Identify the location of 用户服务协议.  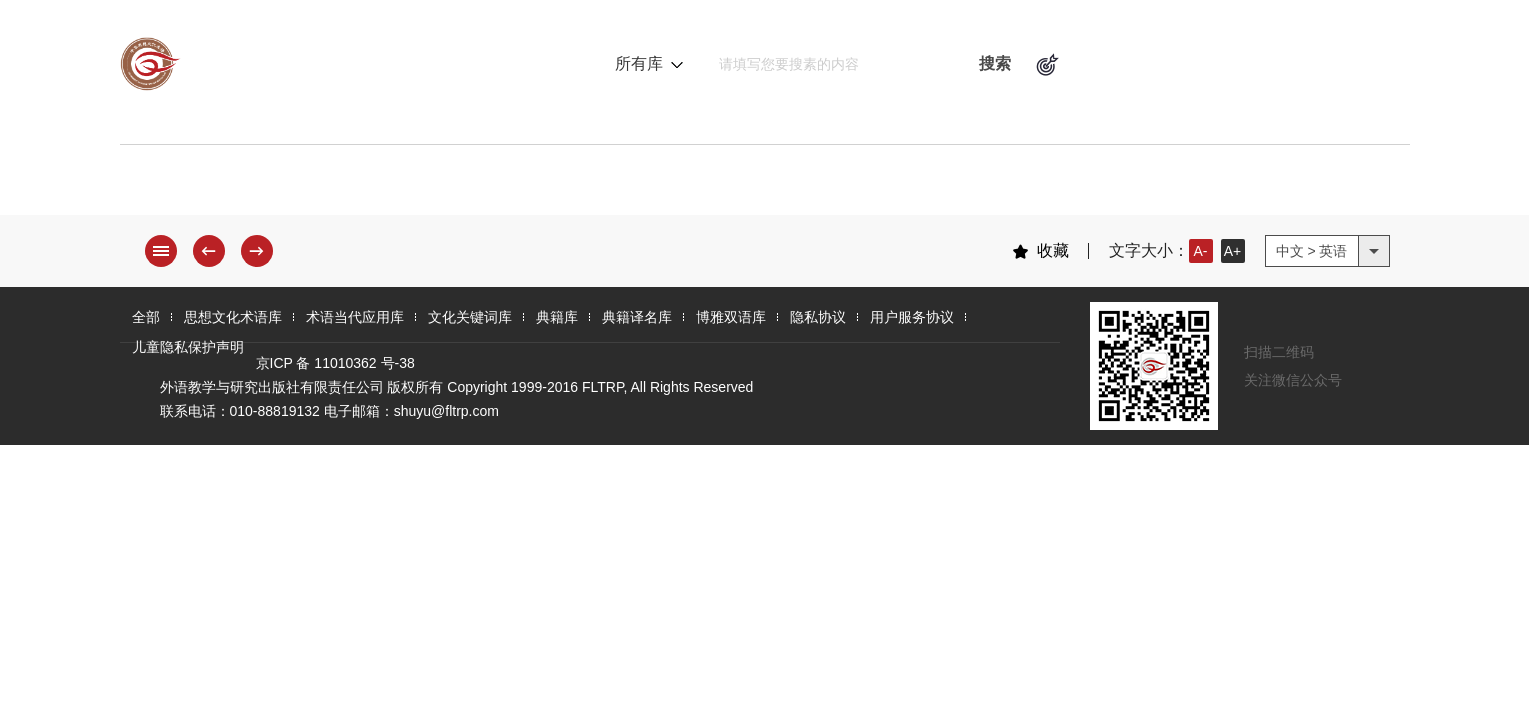
(912, 317).